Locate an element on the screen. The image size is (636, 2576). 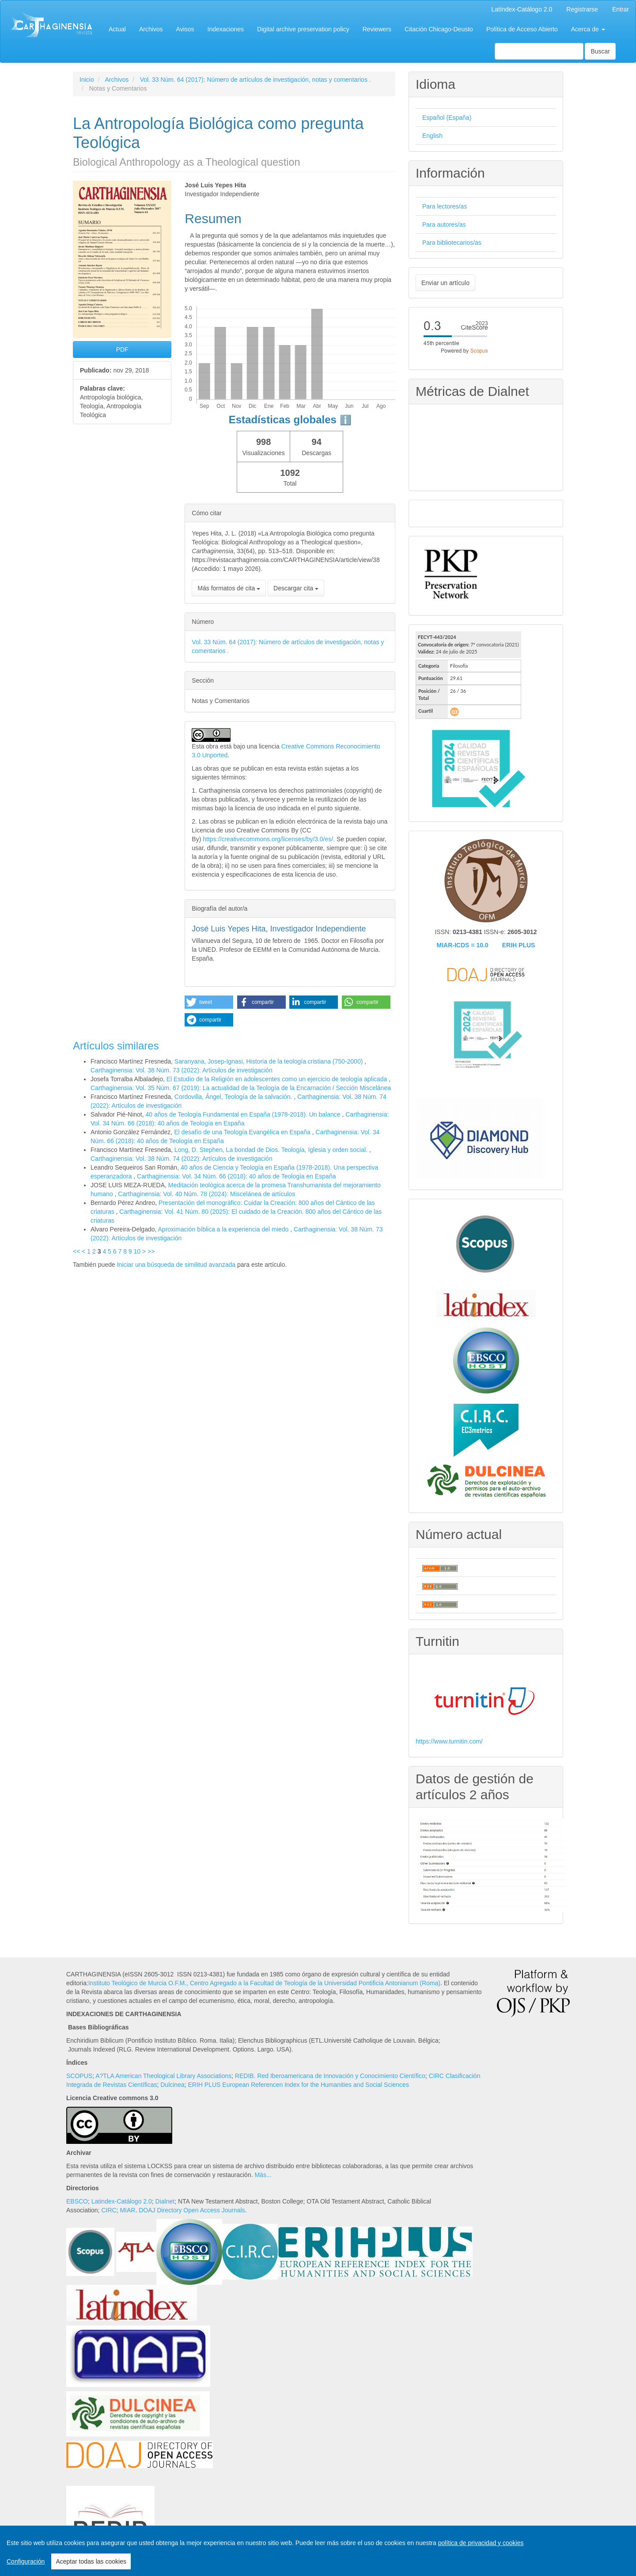
DOAJ Directory Open Access Journals is located at coordinates (192, 2210).